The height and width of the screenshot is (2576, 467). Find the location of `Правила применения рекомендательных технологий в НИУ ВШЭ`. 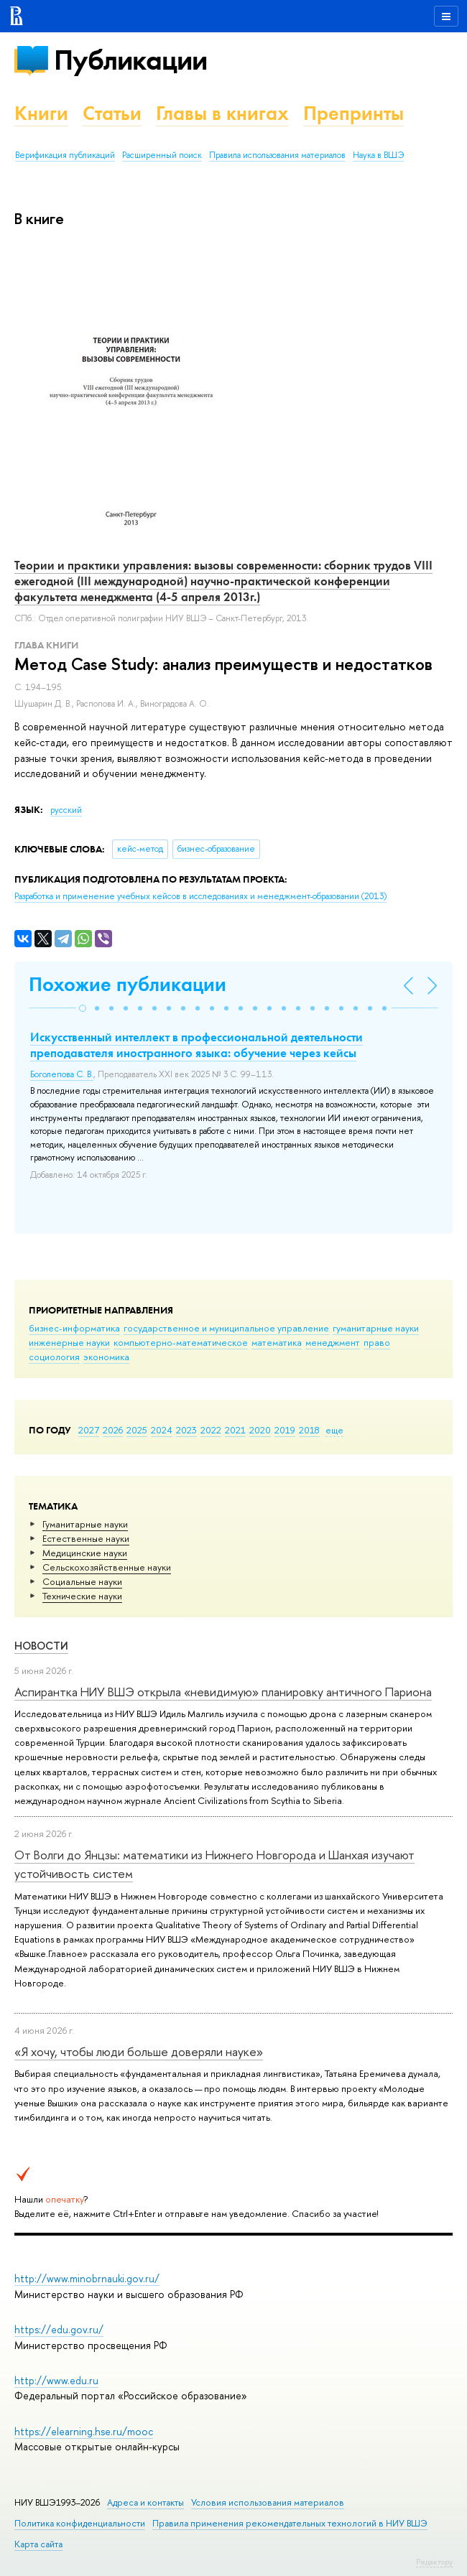

Правила применения рекомендательных технологий в НИУ ВШЭ is located at coordinates (289, 2523).